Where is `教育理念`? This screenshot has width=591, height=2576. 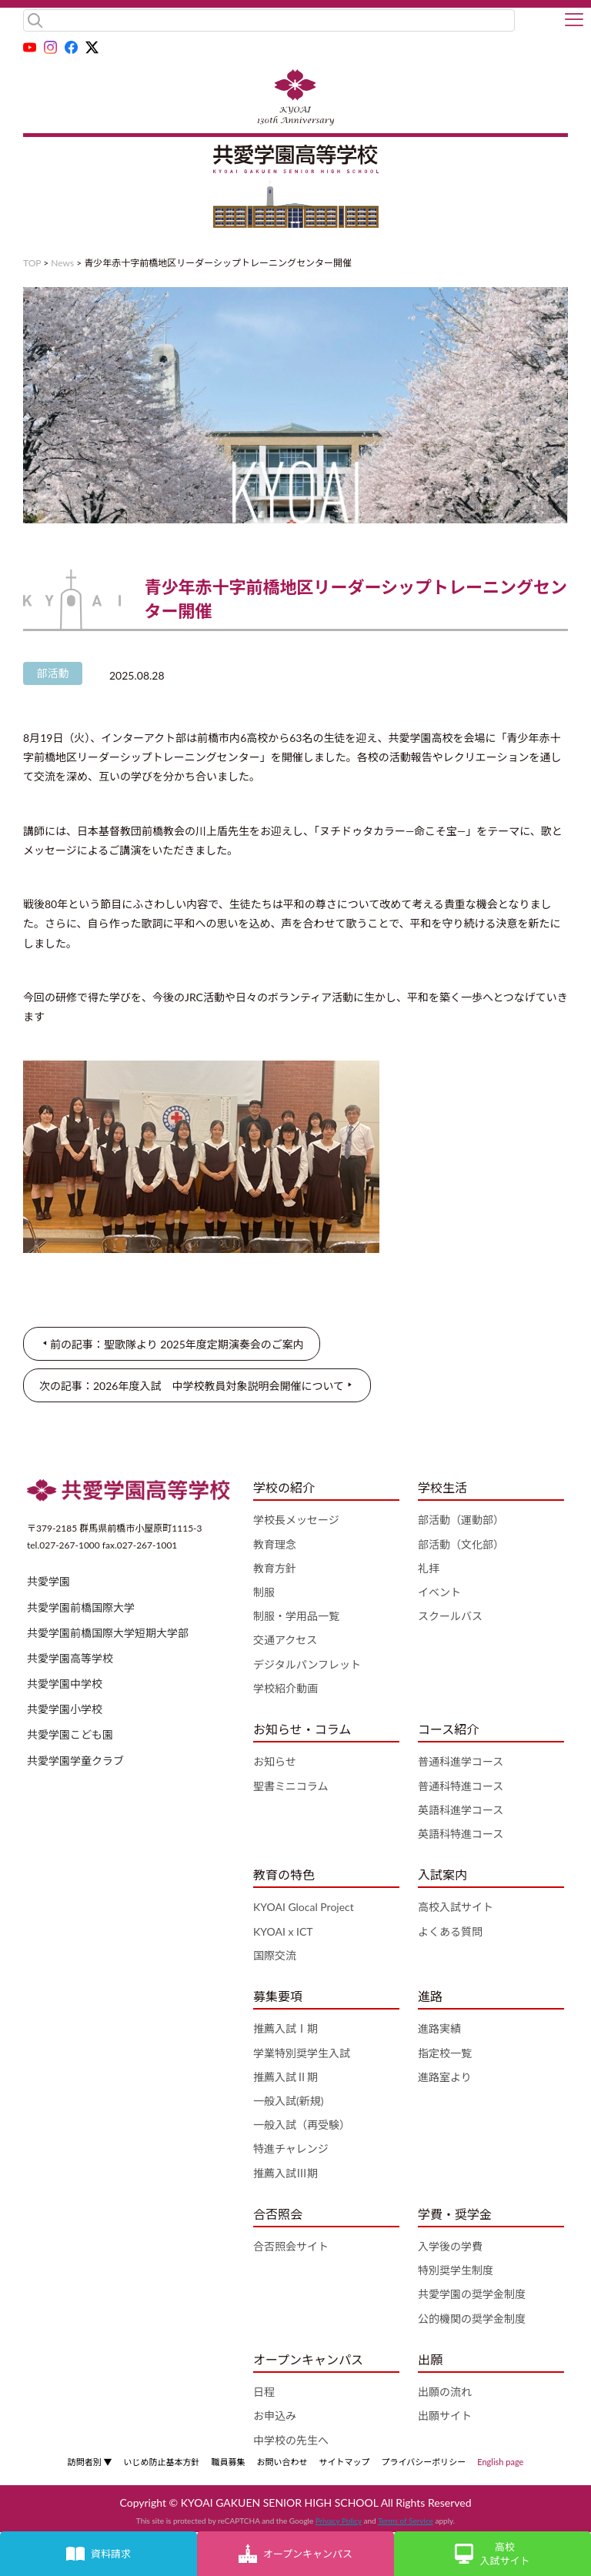 教育理念 is located at coordinates (274, 1544).